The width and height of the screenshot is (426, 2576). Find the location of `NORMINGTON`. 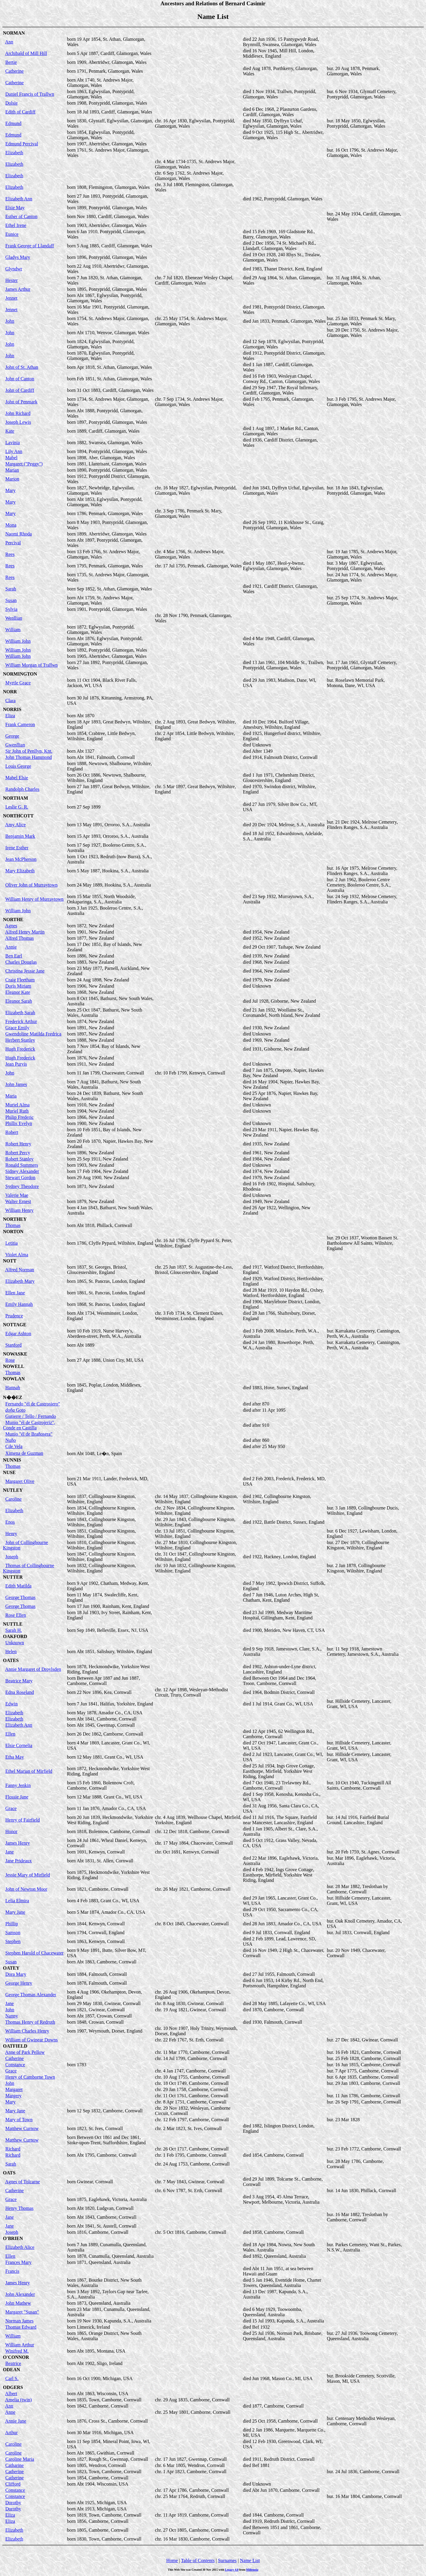

NORMINGTON is located at coordinates (20, 673).